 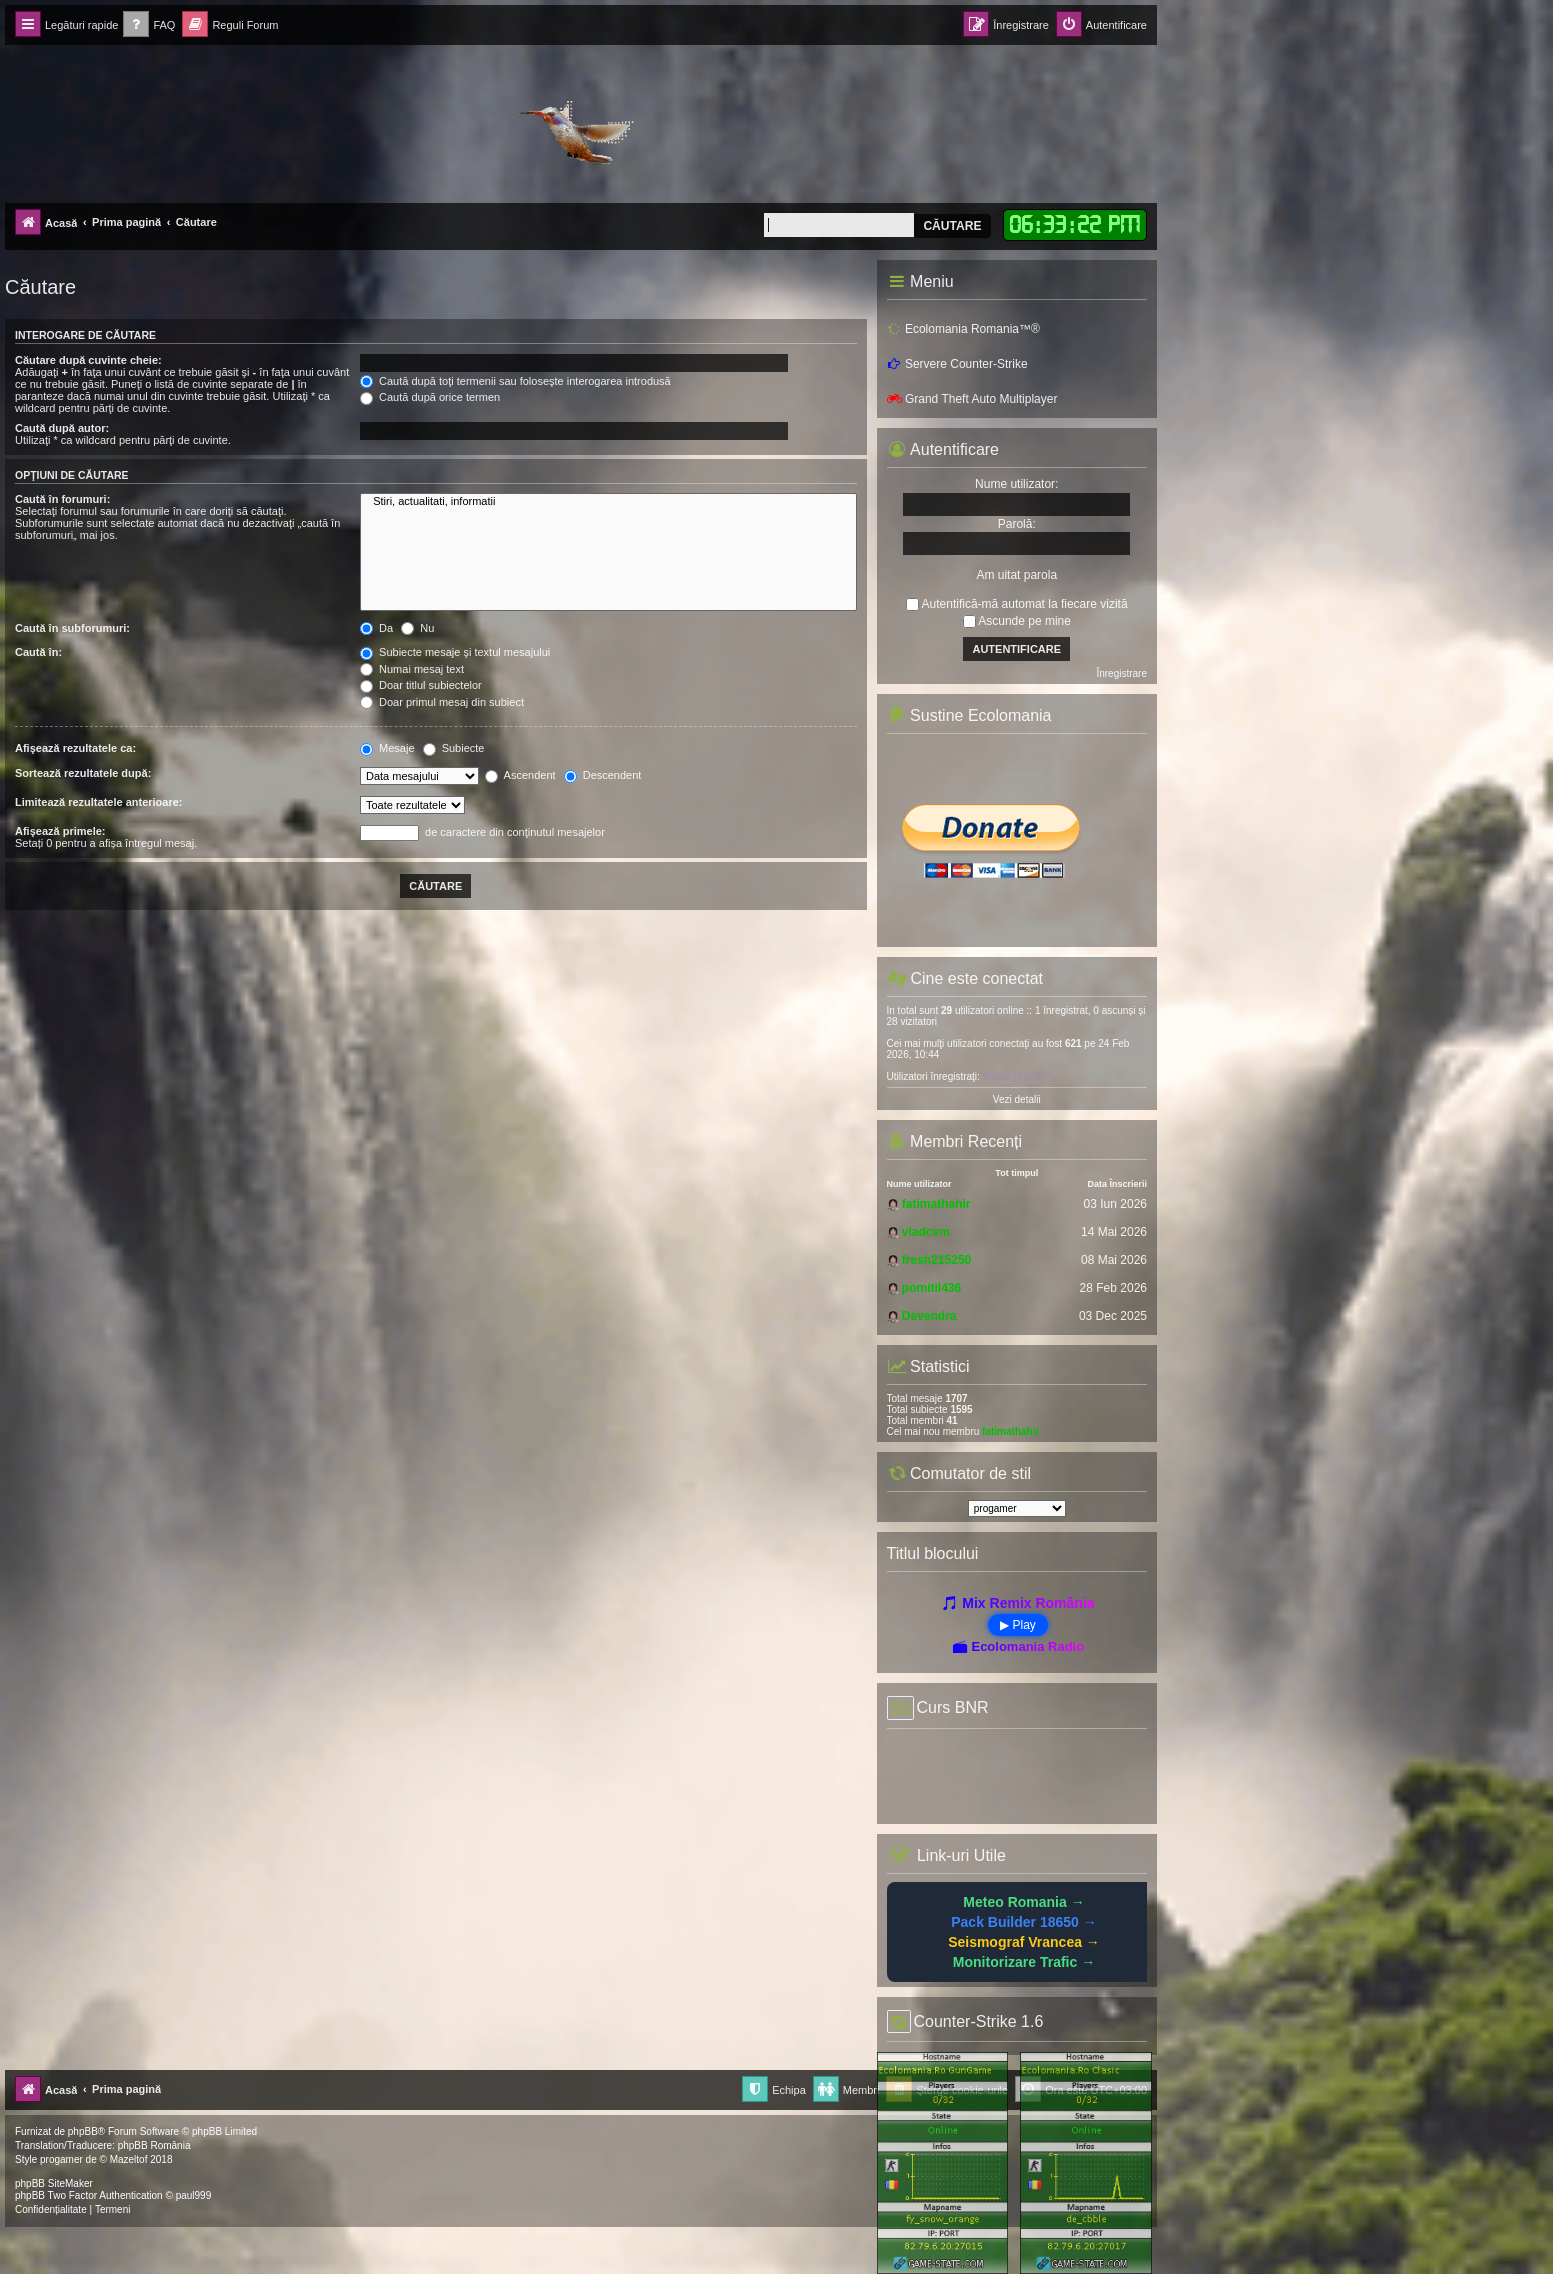 What do you see at coordinates (154, 2145) in the screenshot?
I see `phpBB România` at bounding box center [154, 2145].